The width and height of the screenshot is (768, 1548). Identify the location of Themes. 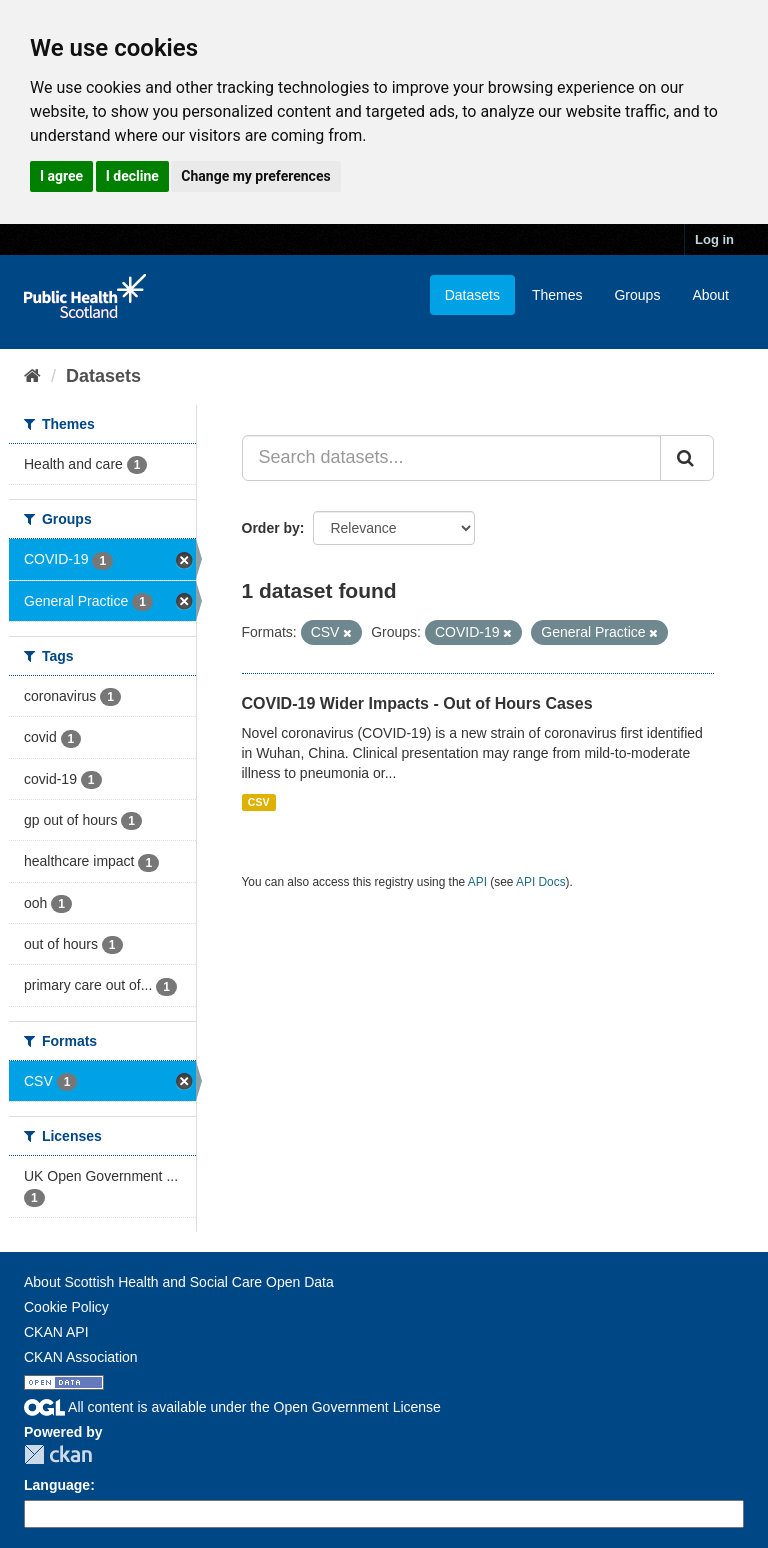
(557, 295).